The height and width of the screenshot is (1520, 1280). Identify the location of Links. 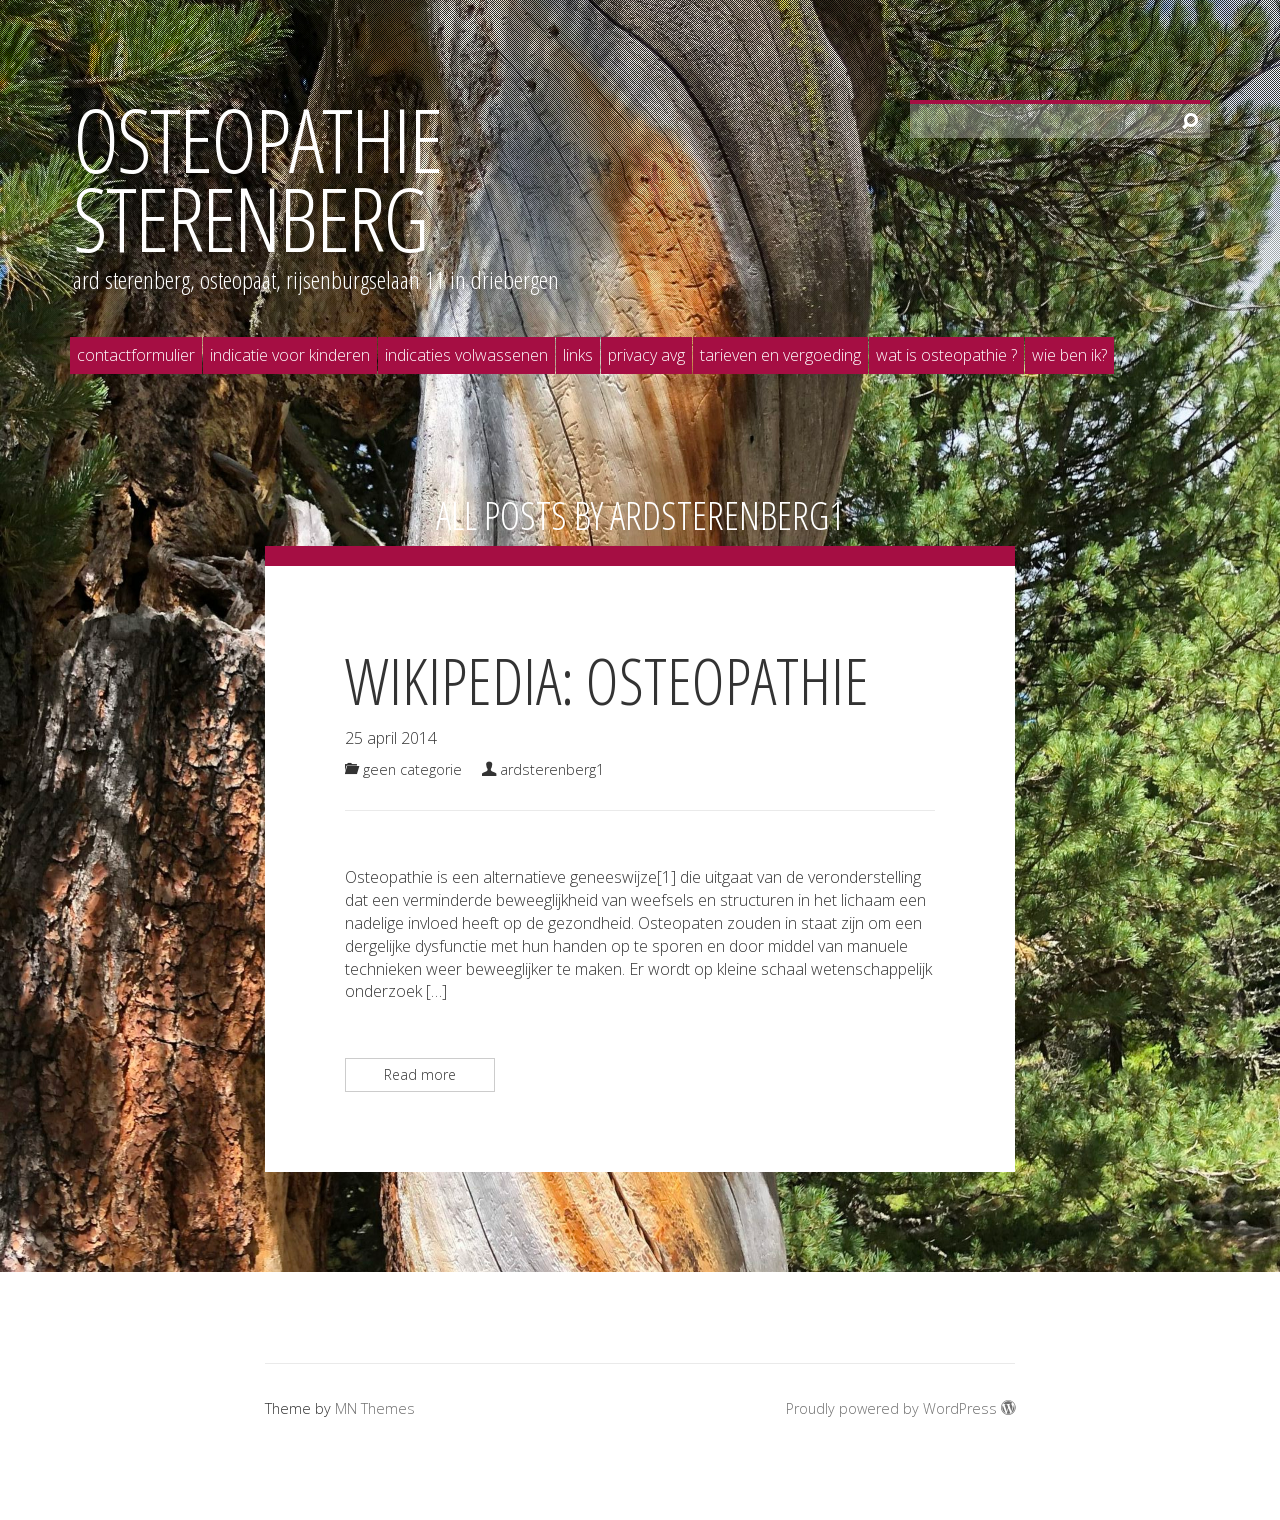
(578, 355).